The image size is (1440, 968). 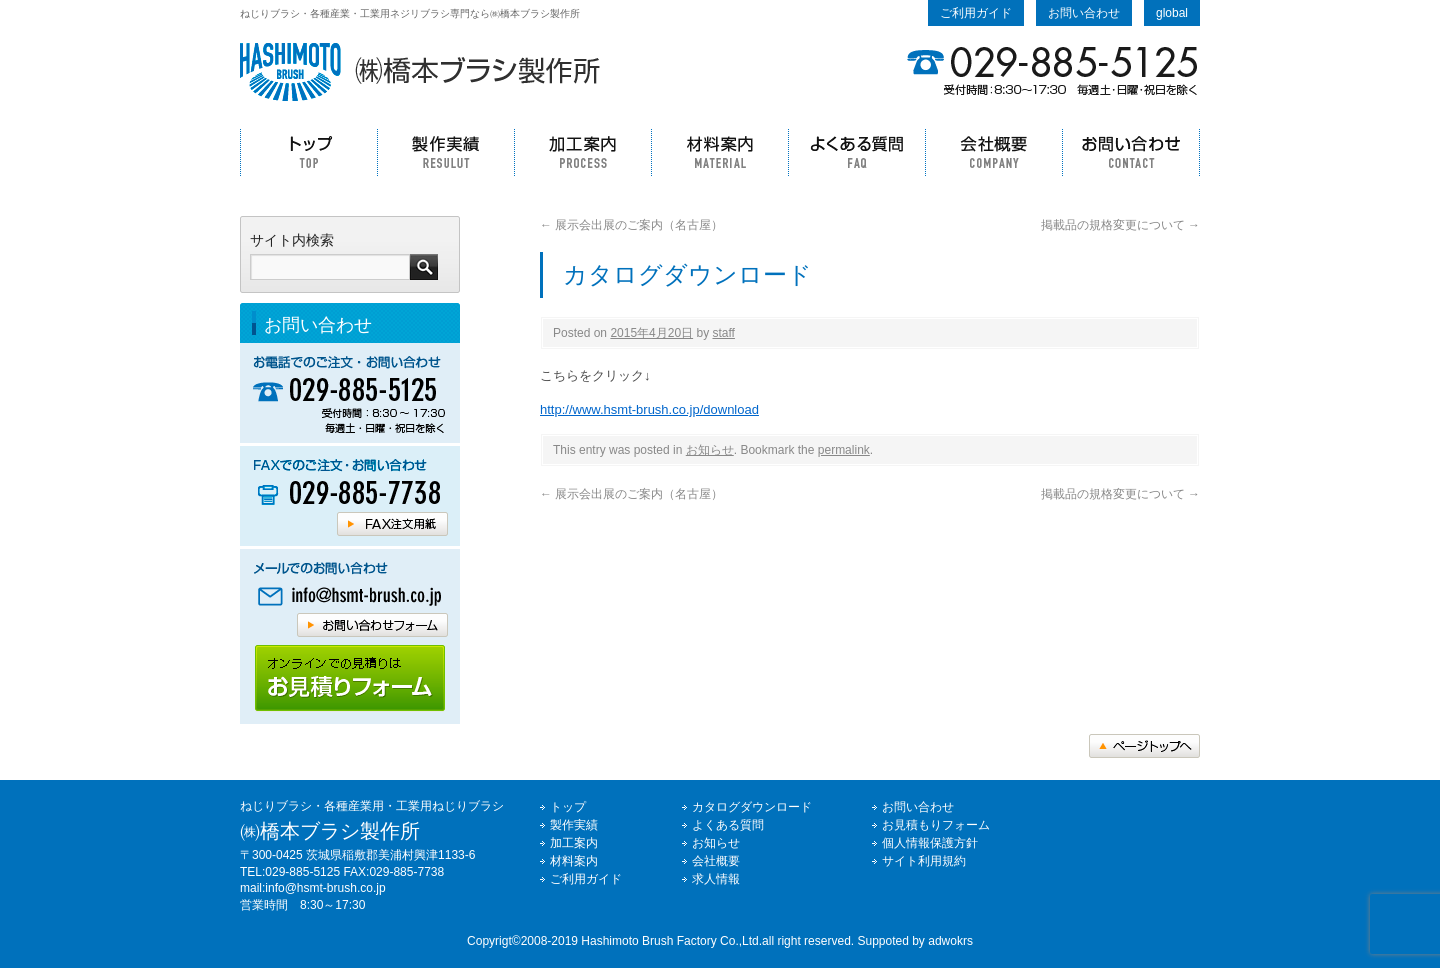 I want to click on staff, so click(x=723, y=333).